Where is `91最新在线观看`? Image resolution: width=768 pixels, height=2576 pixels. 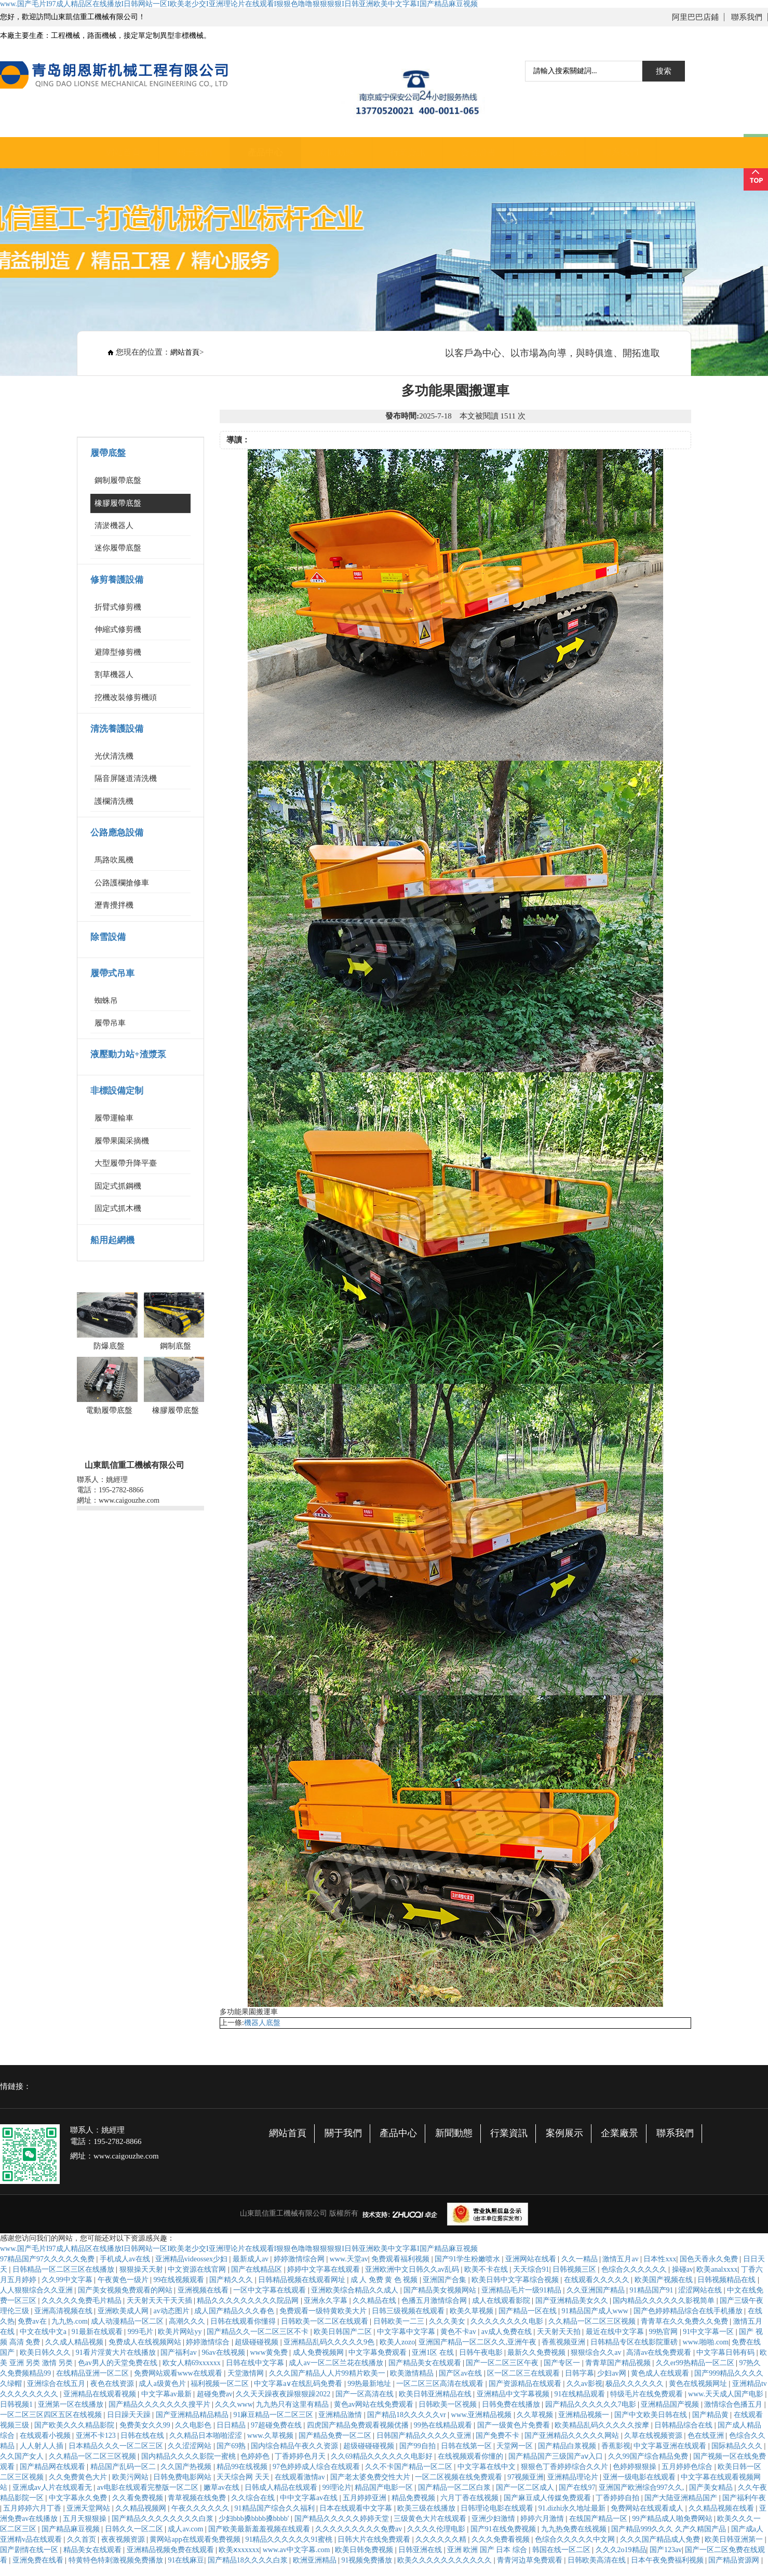
91最新在线观看 is located at coordinates (98, 2332).